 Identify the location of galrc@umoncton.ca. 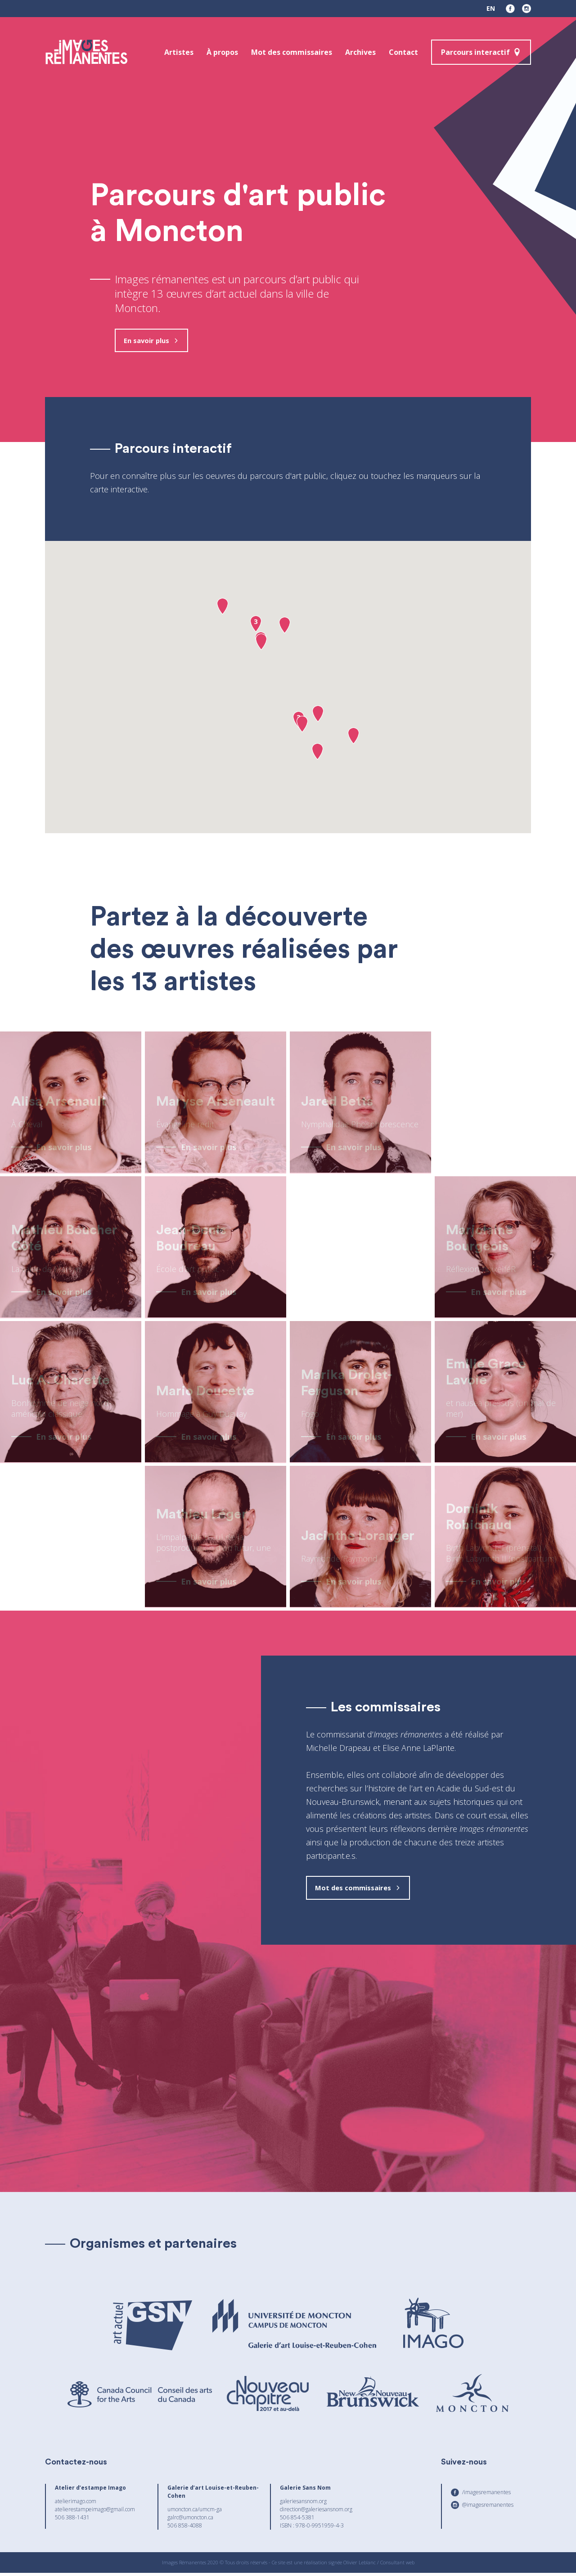
(190, 2520).